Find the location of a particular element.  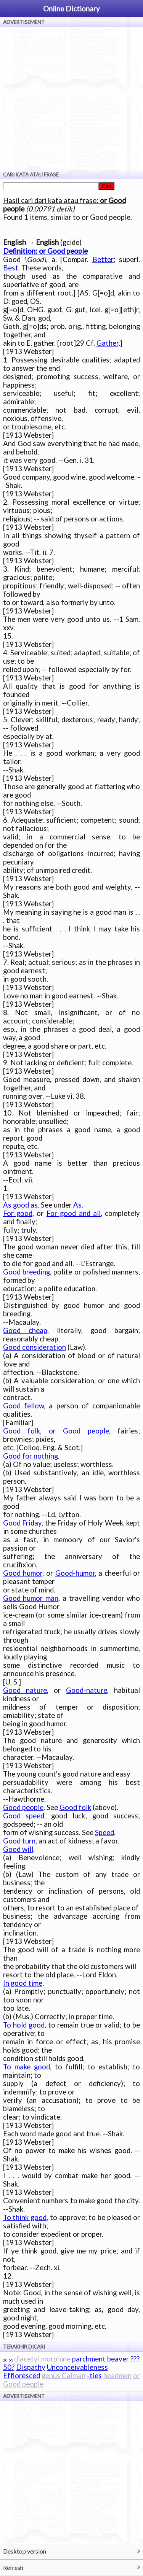

Good fellow is located at coordinates (23, 1406).